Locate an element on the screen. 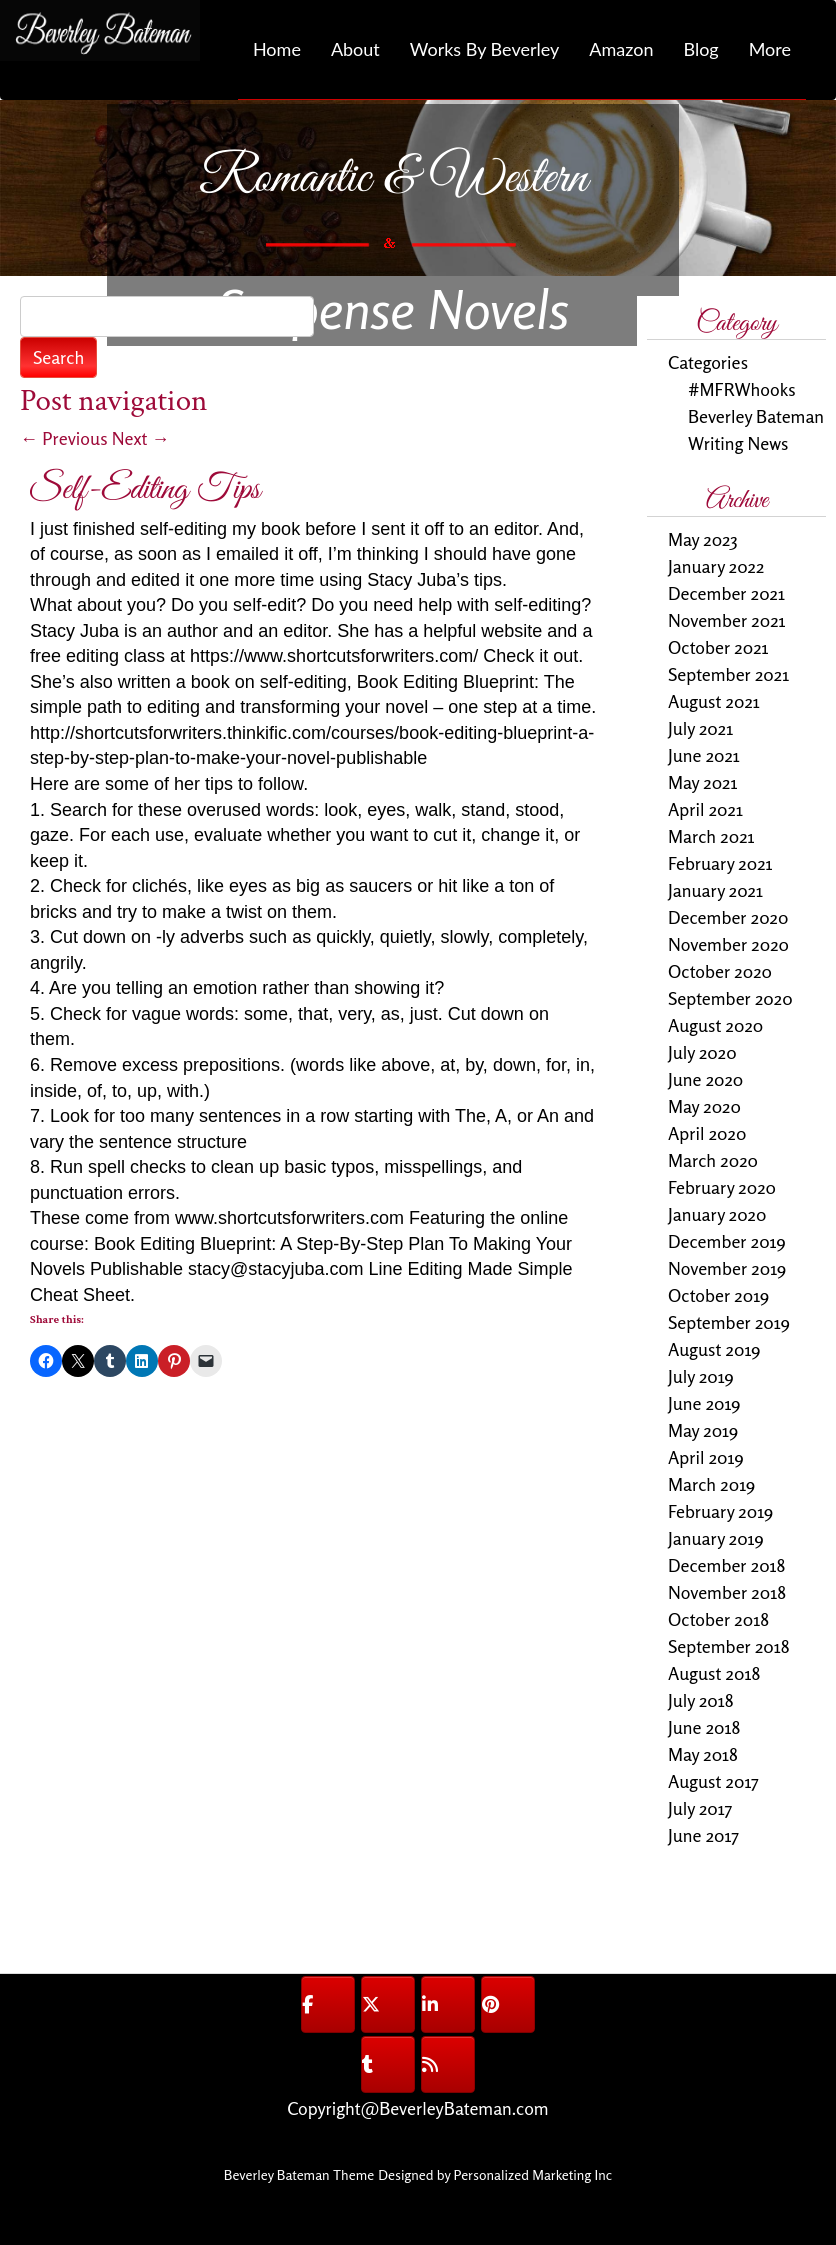 The height and width of the screenshot is (2245, 836). April 2020 is located at coordinates (707, 1133).